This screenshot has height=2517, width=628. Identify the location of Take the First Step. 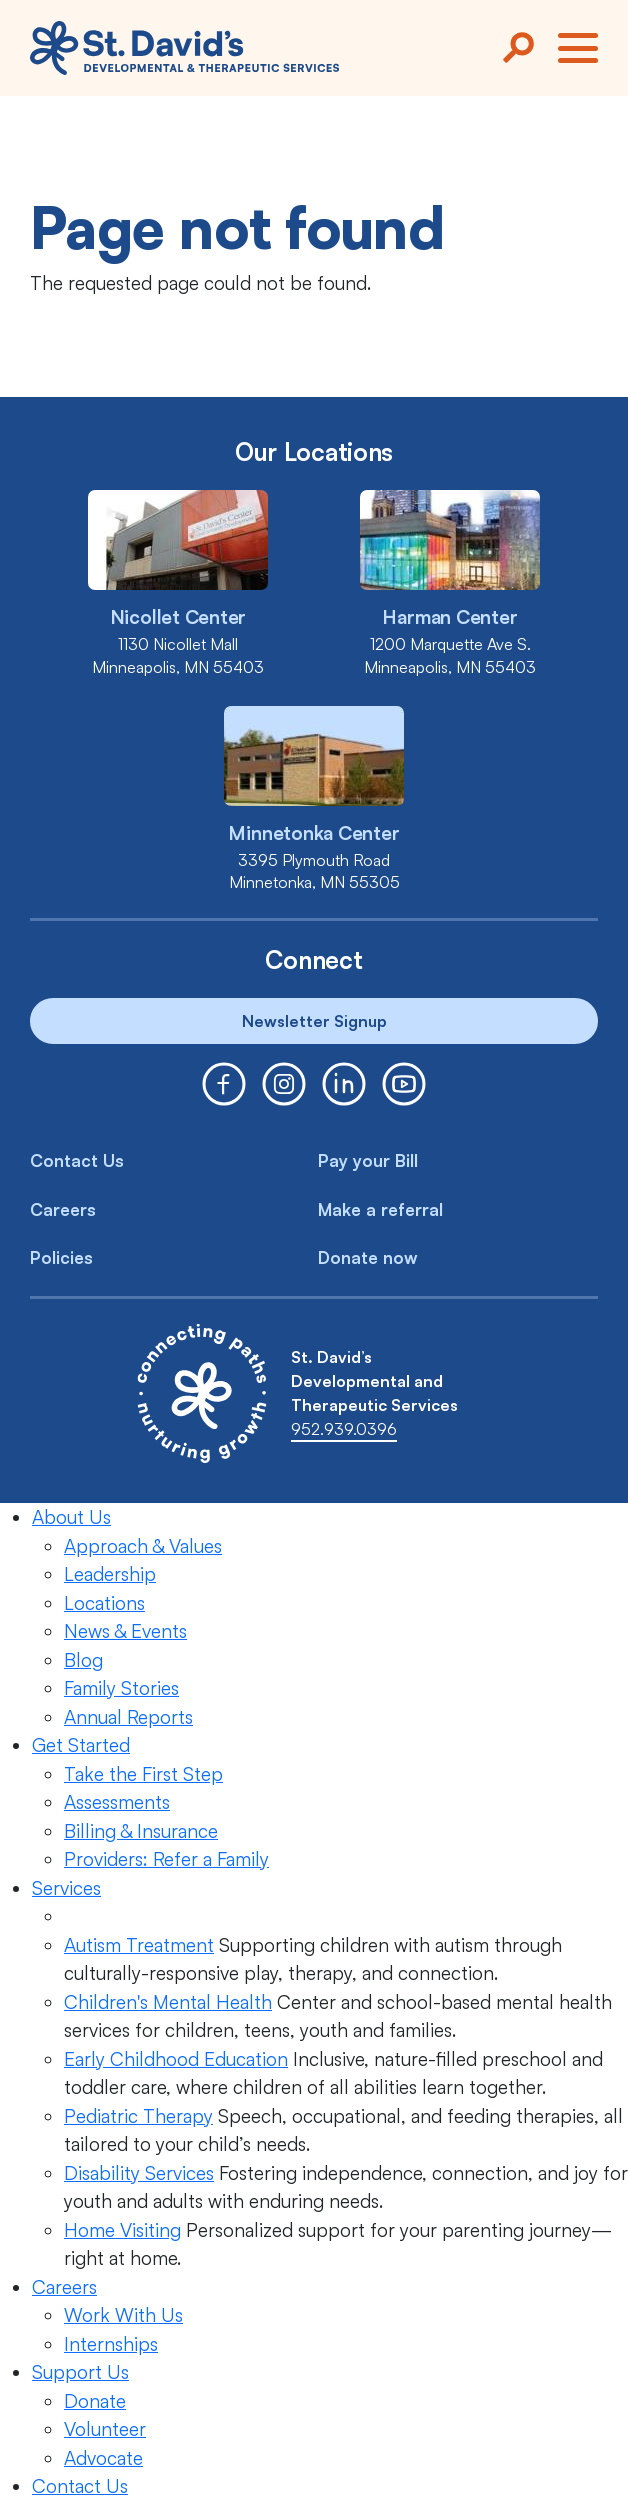
(143, 1774).